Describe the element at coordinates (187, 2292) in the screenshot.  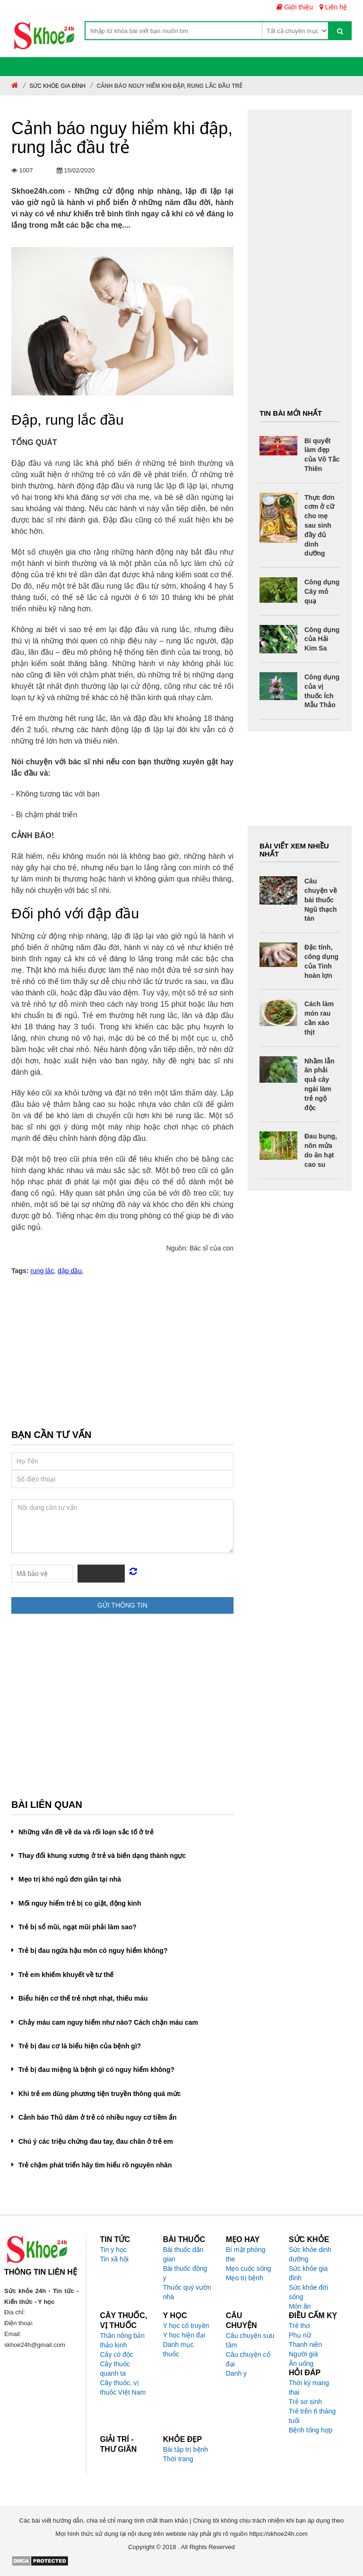
I see `Thuốc quý vườn nhà` at that location.